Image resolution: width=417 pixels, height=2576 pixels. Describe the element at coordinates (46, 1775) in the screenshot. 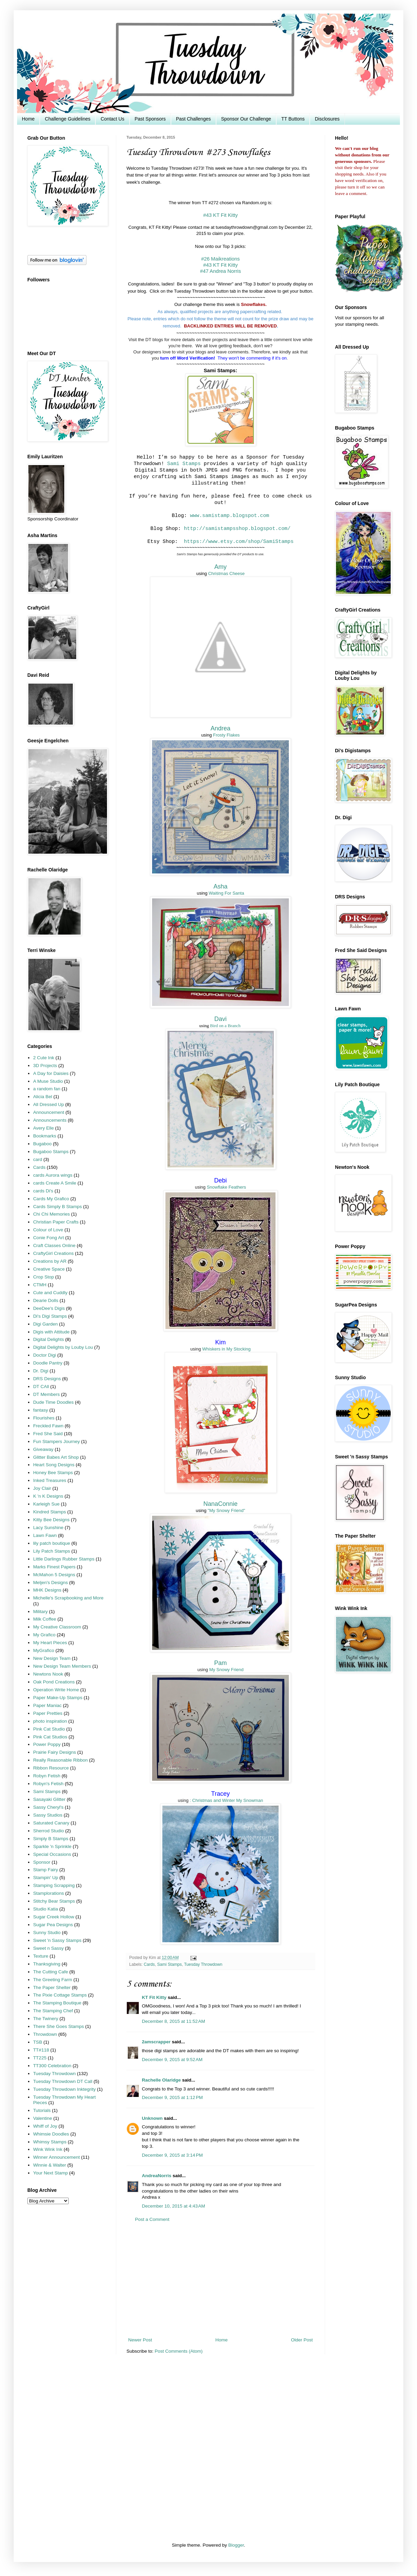

I see `Robyn Fetish` at that location.